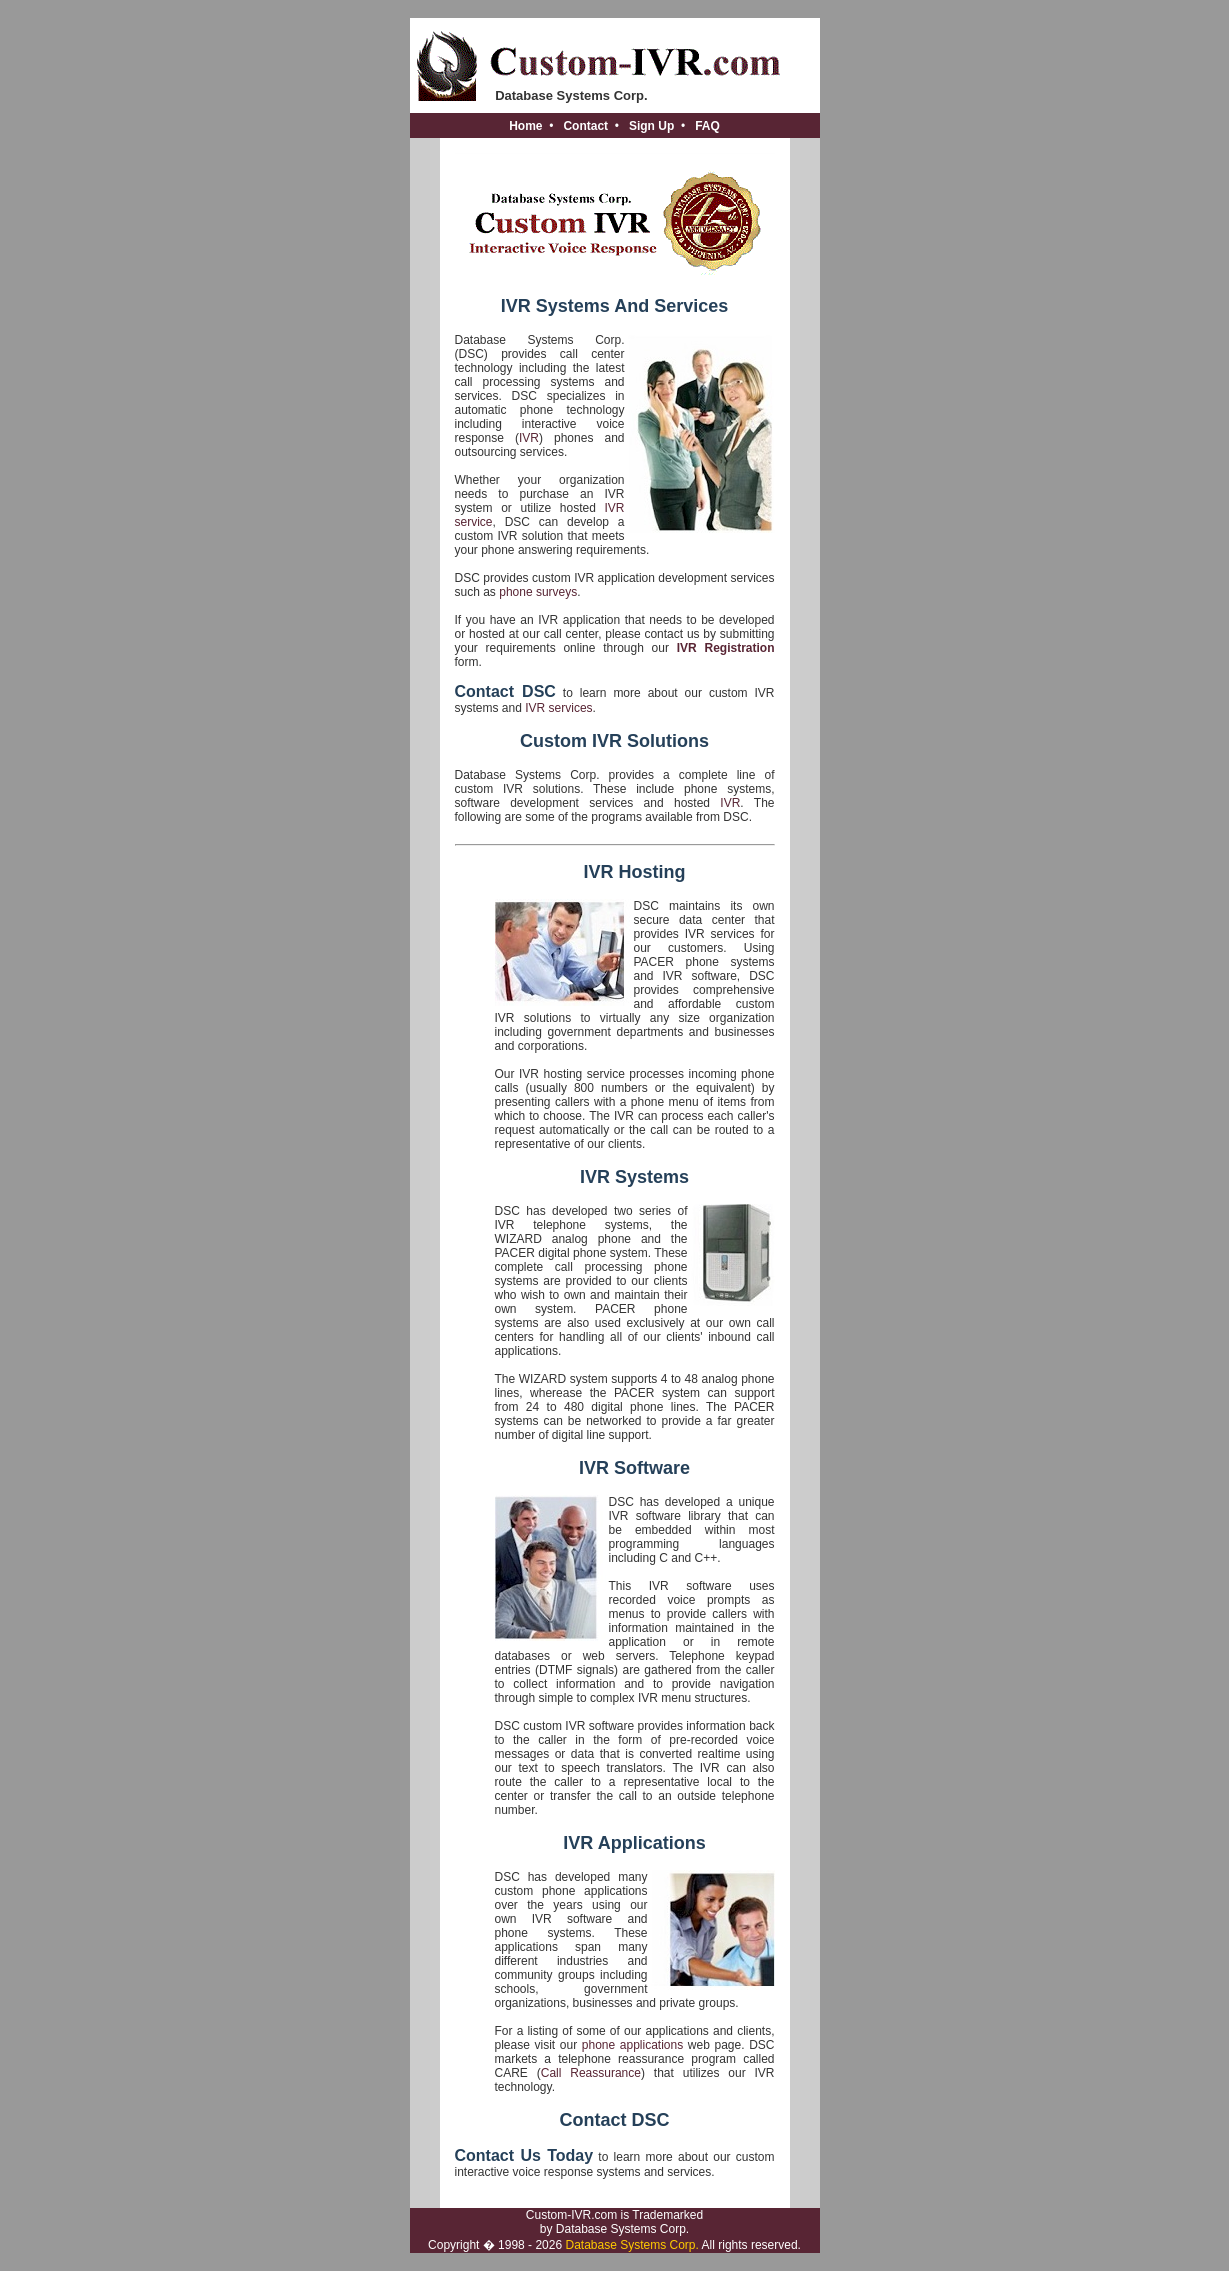 This screenshot has width=1229, height=2271. Describe the element at coordinates (585, 126) in the screenshot. I see `Contact` at that location.